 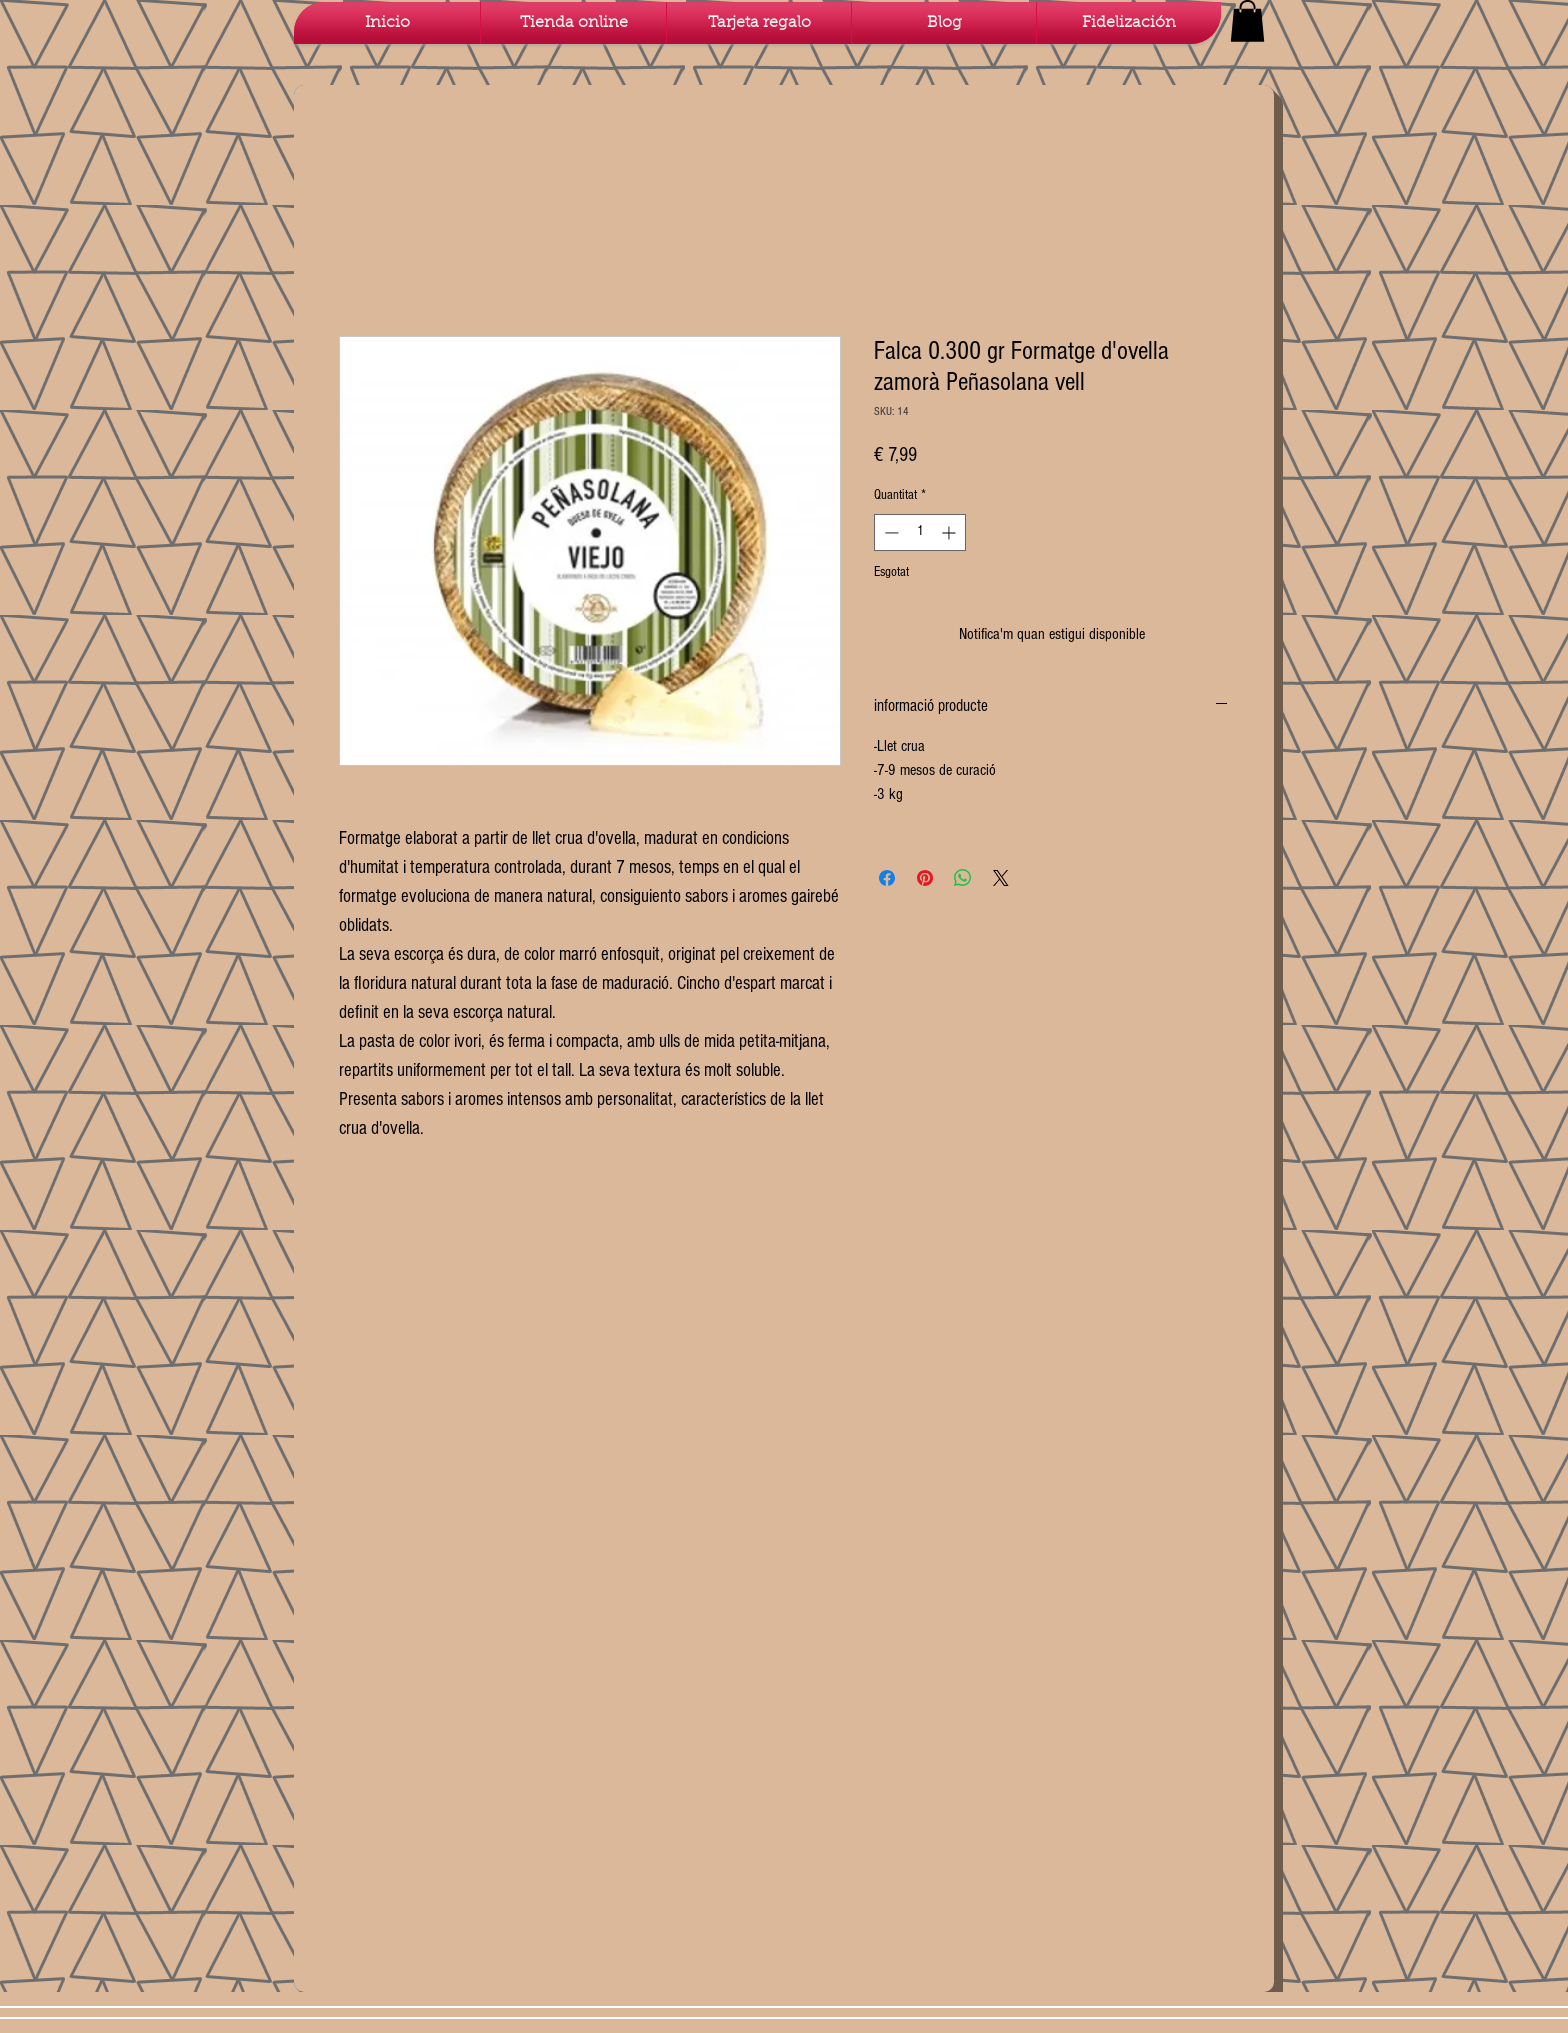 What do you see at coordinates (963, 878) in the screenshot?
I see `[Comparteix a WhatsApp]` at bounding box center [963, 878].